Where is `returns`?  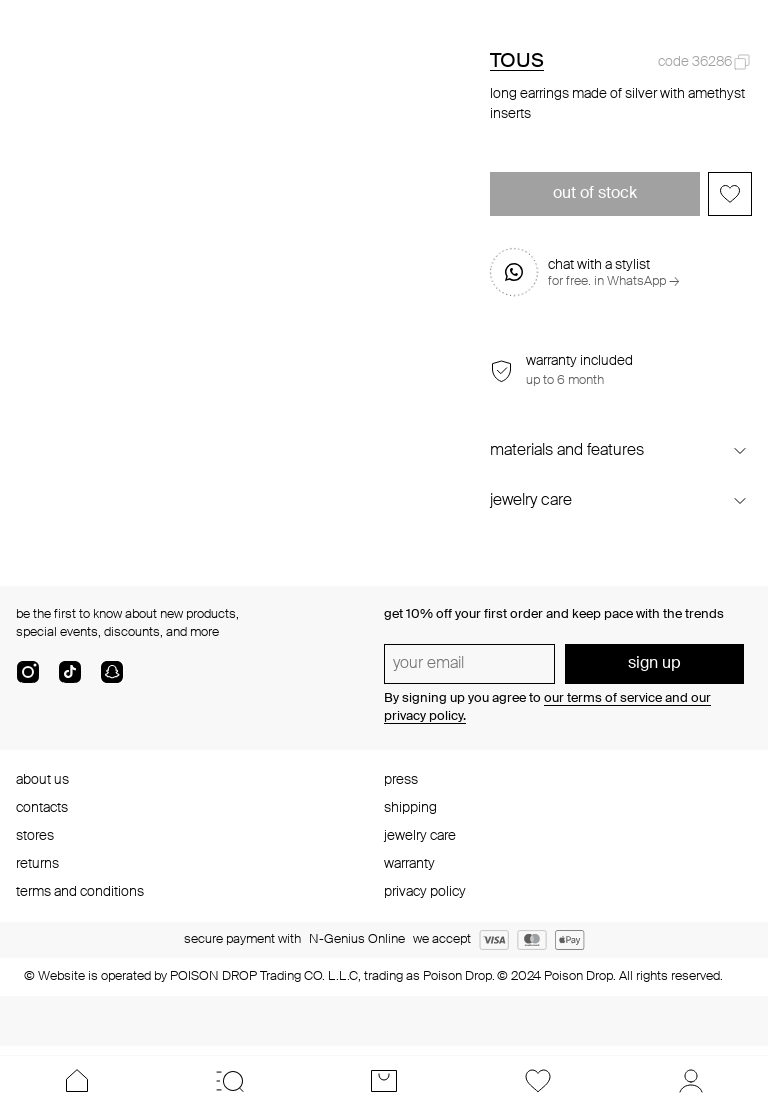
returns is located at coordinates (37, 864).